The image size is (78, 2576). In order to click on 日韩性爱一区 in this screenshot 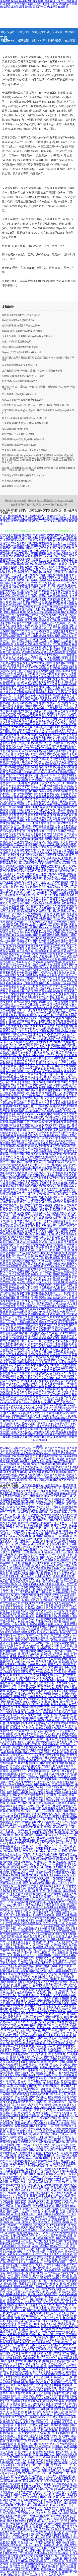, I will do `click(43, 2473)`.